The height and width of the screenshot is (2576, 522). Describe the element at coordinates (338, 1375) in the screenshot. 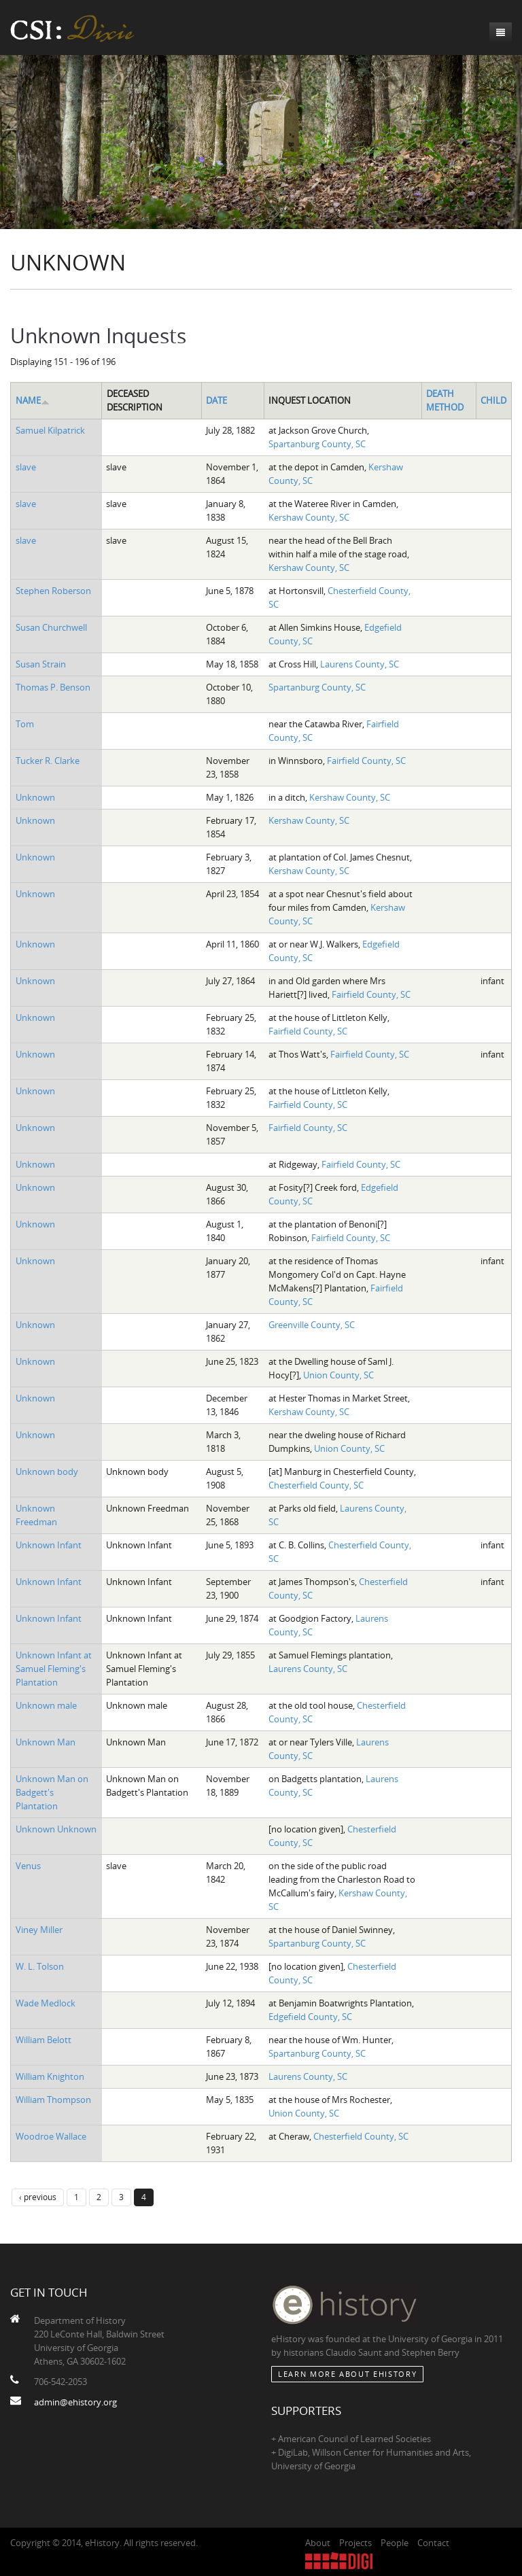

I see `Union County, SC` at that location.